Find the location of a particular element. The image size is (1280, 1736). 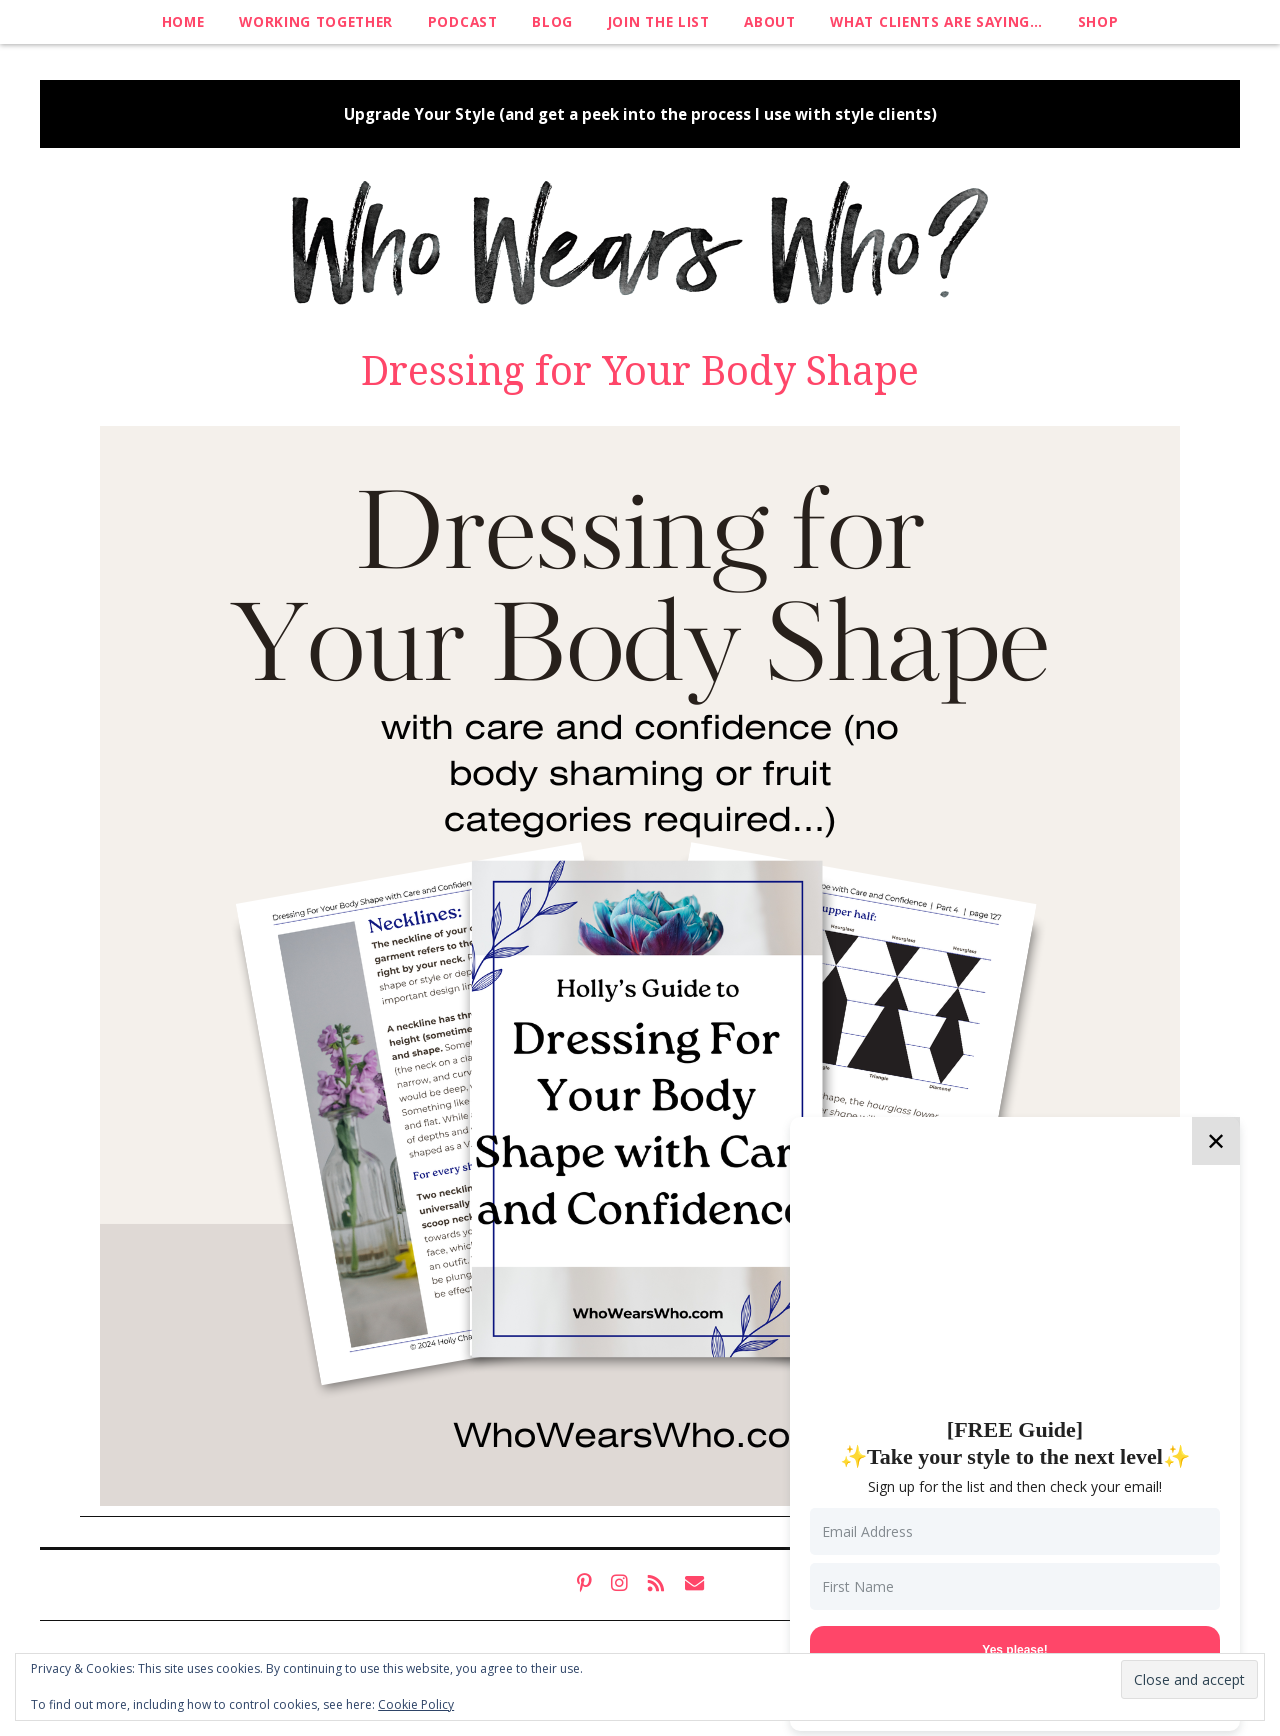

[First Name] is located at coordinates (1015, 1586).